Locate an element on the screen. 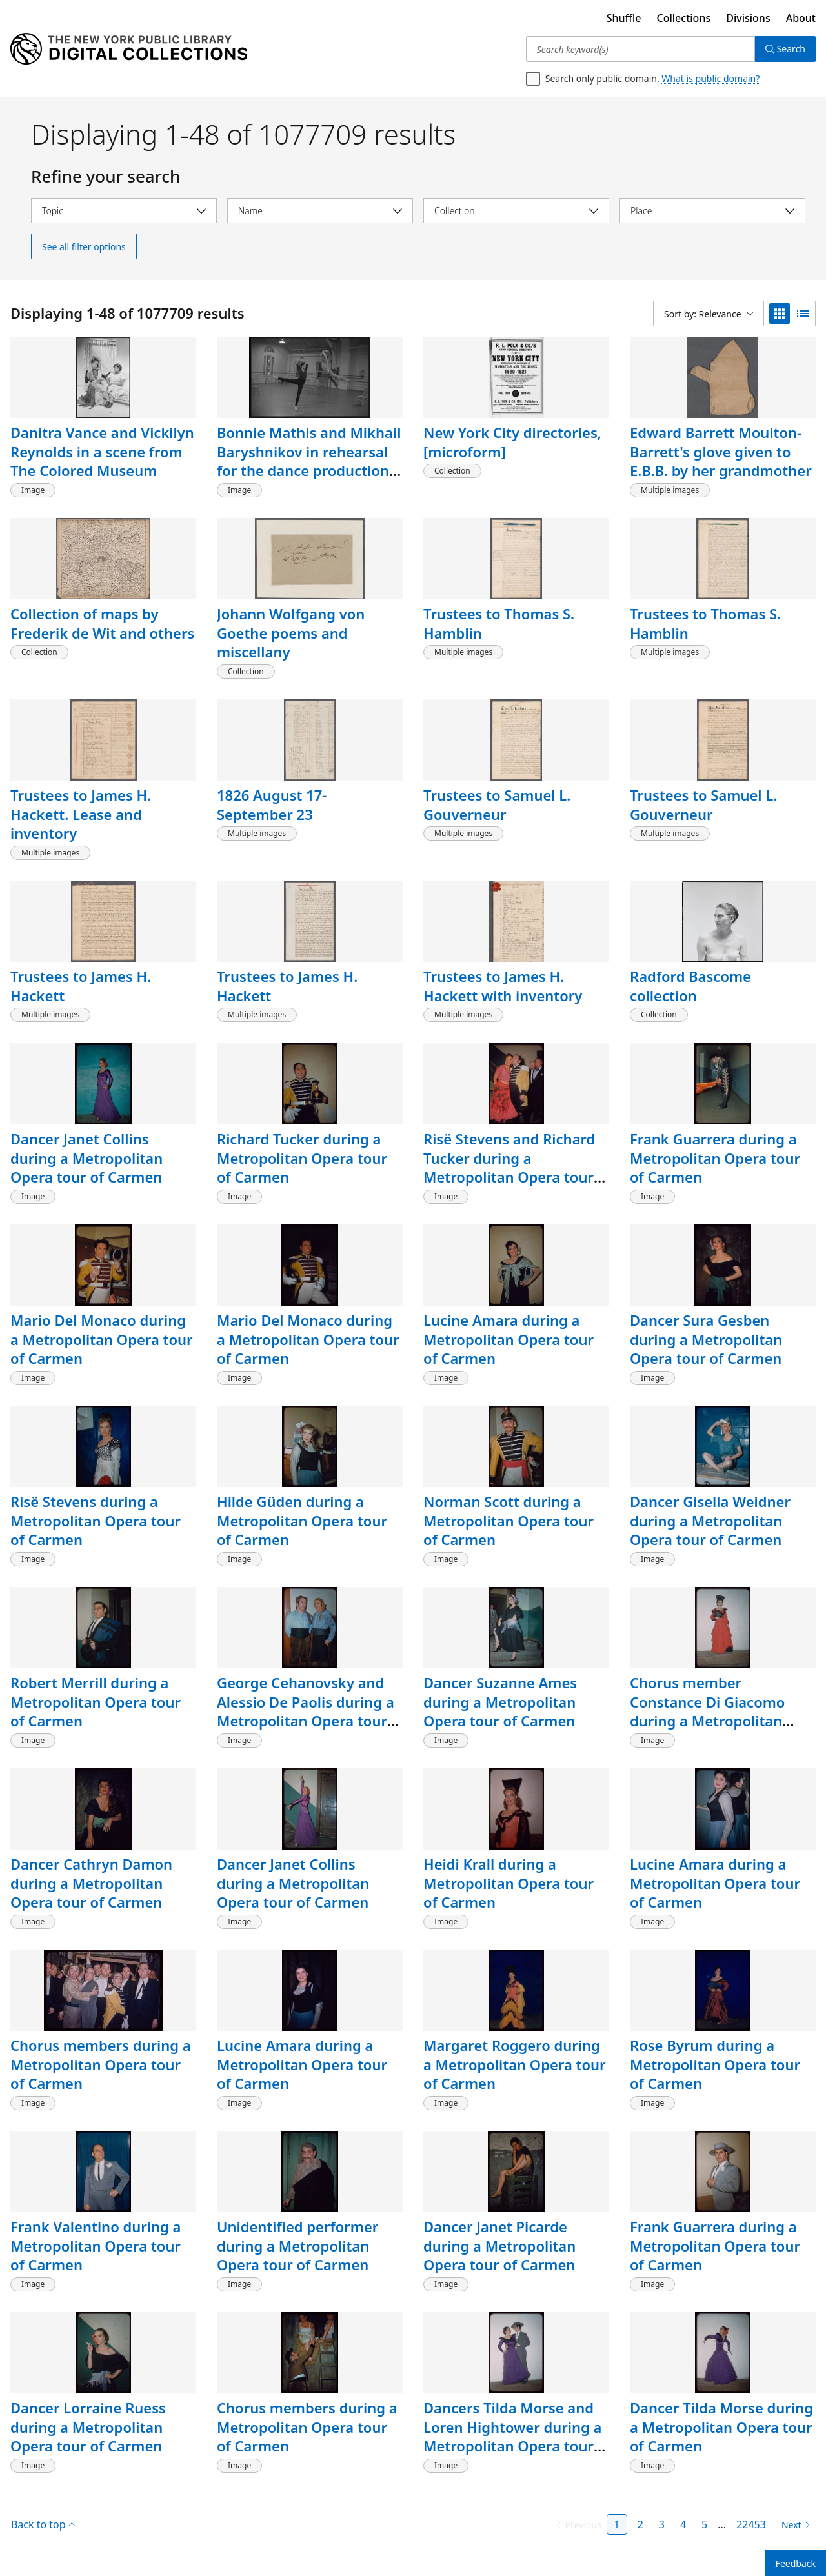 The image size is (826, 2576). Margaret Roggero during a Metropolitan Opera tour of Carmen is located at coordinates (514, 2064).